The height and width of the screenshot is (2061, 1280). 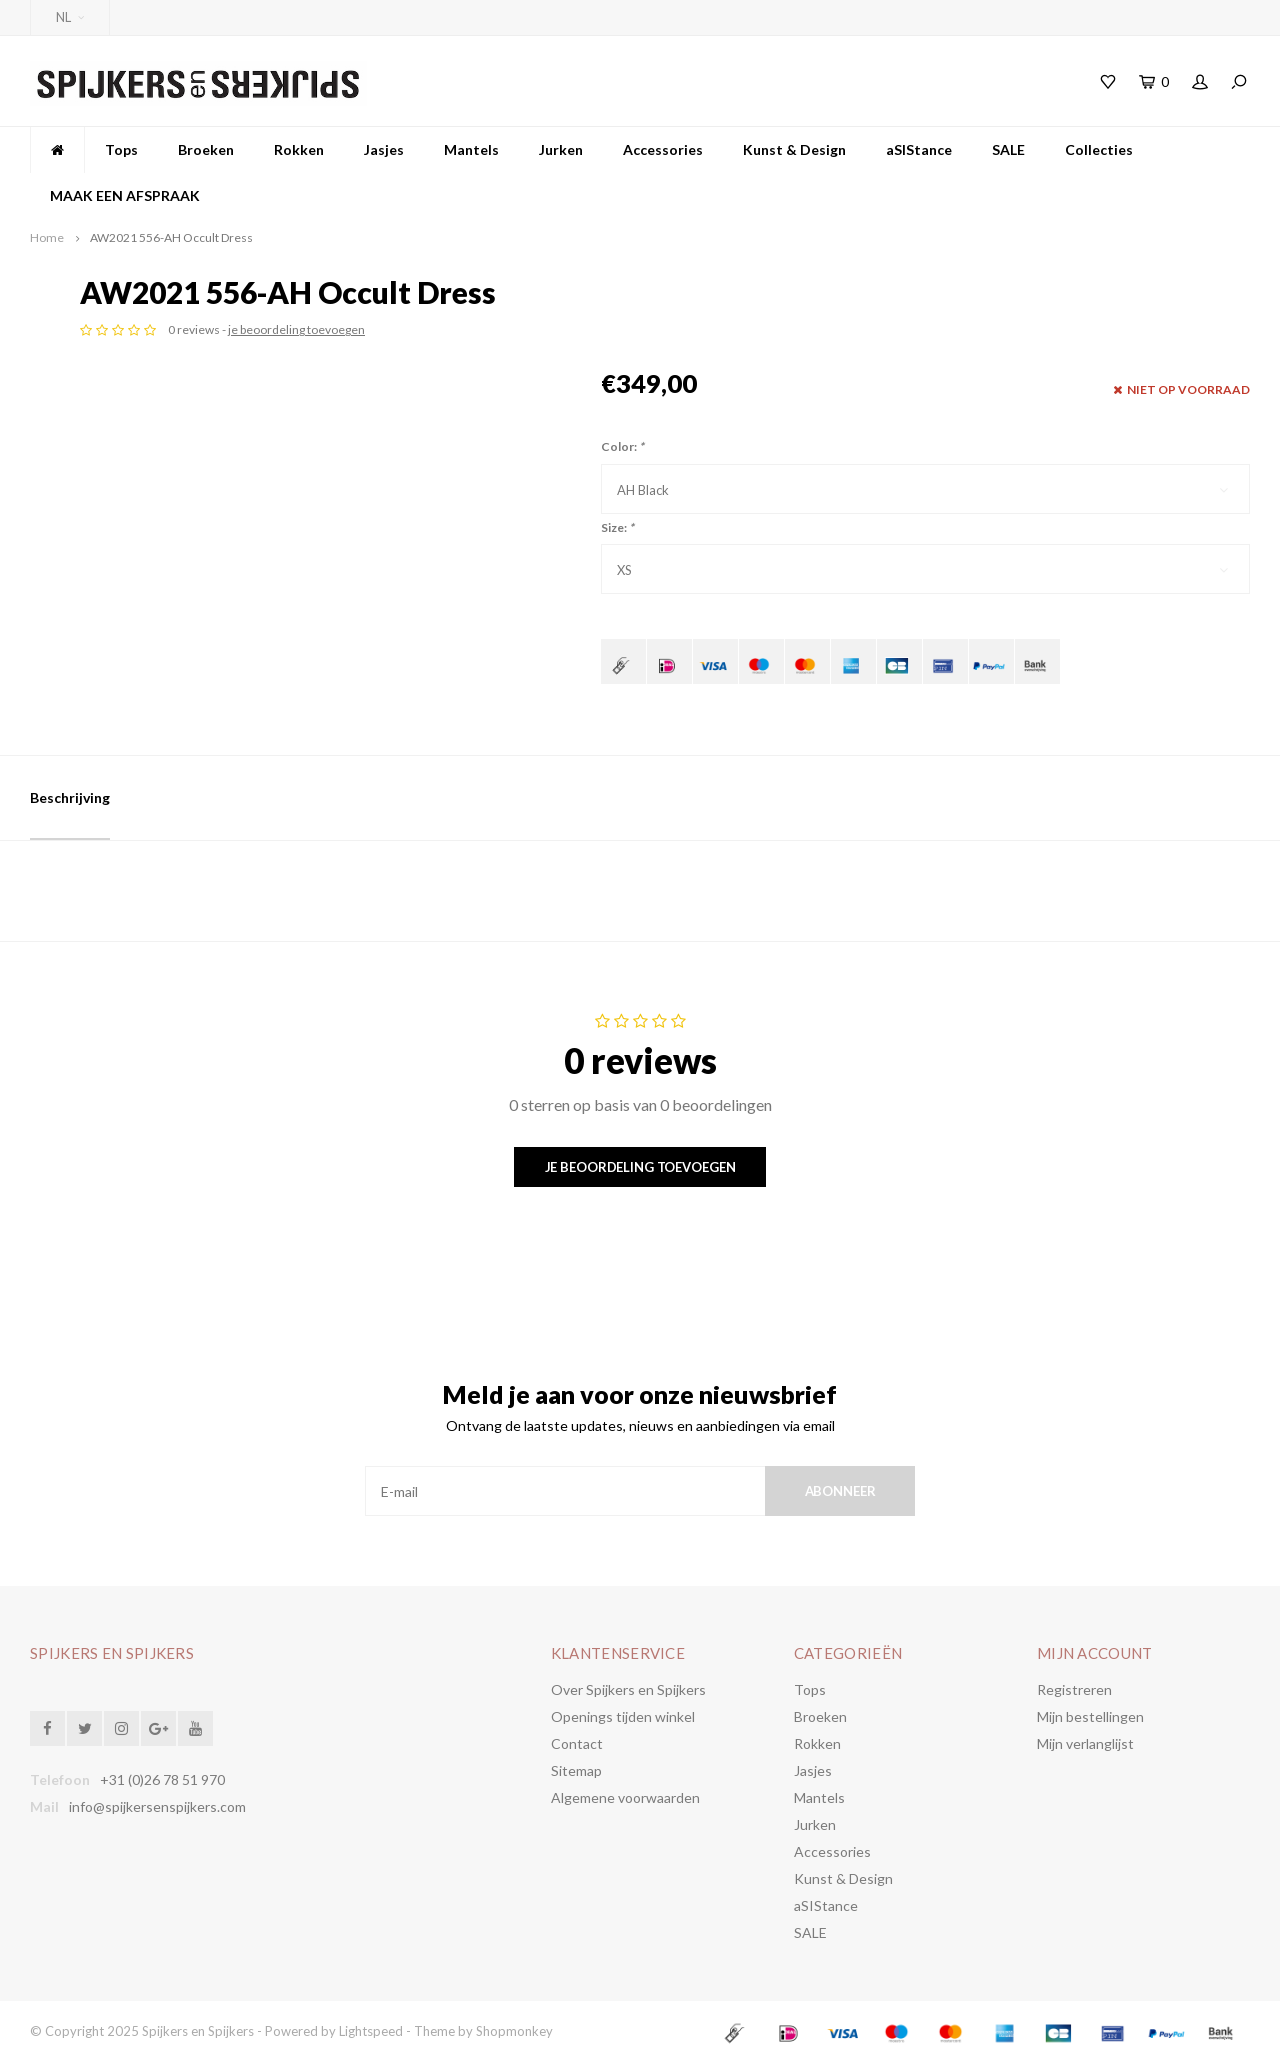 What do you see at coordinates (663, 149) in the screenshot?
I see `Accessories` at bounding box center [663, 149].